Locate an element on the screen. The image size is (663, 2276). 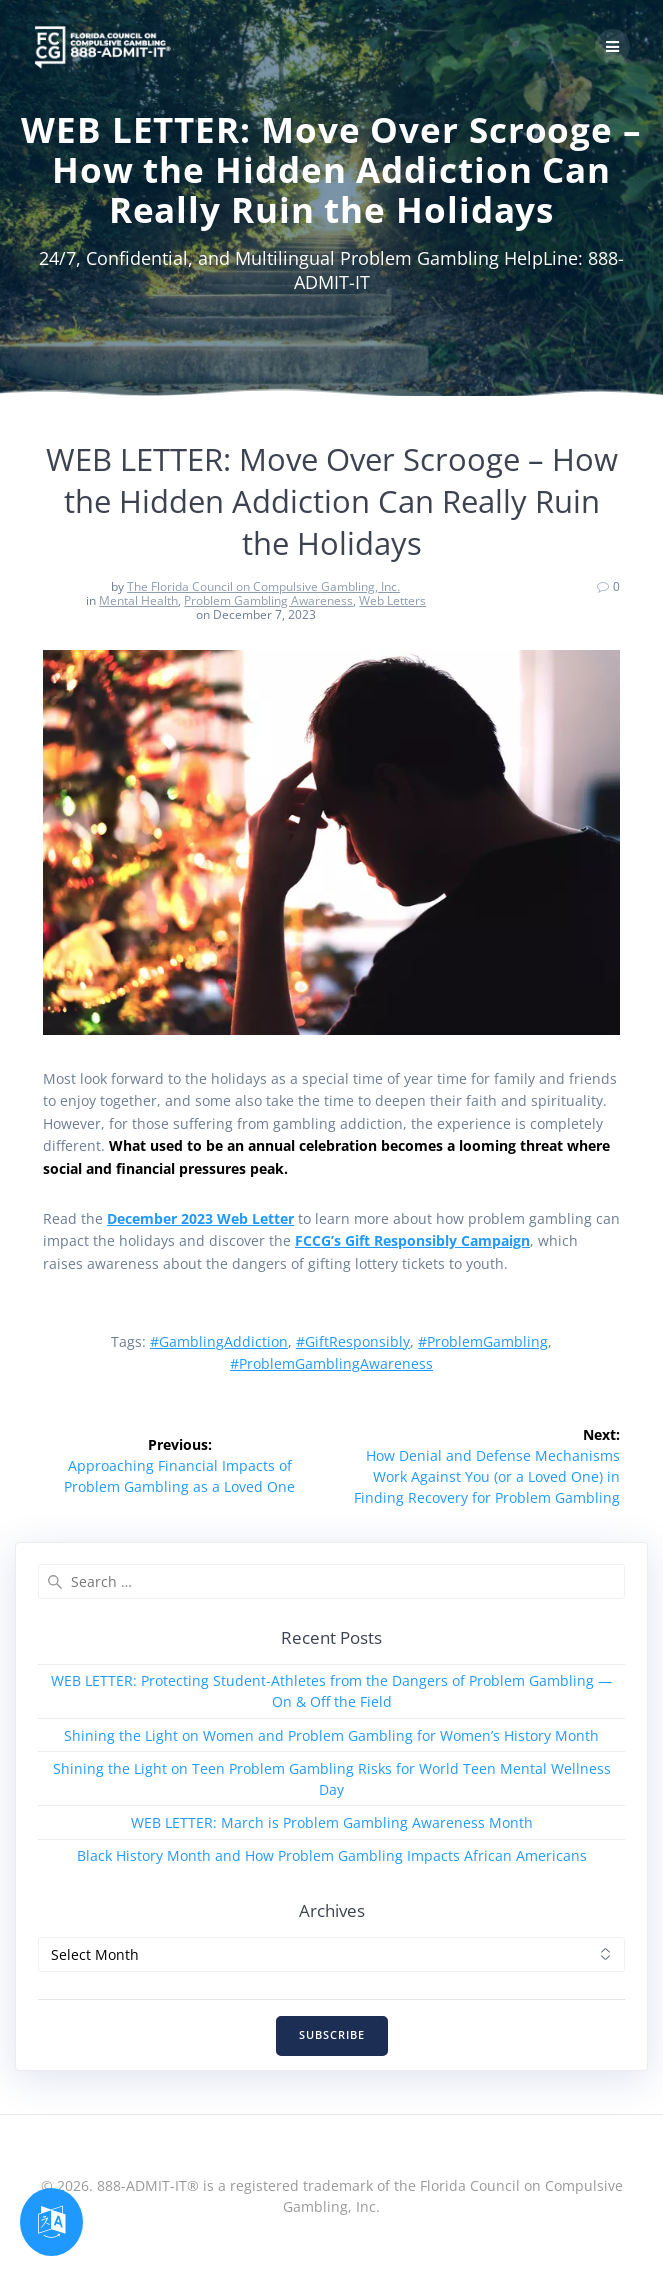
#GamblingAddiction is located at coordinates (219, 1341).